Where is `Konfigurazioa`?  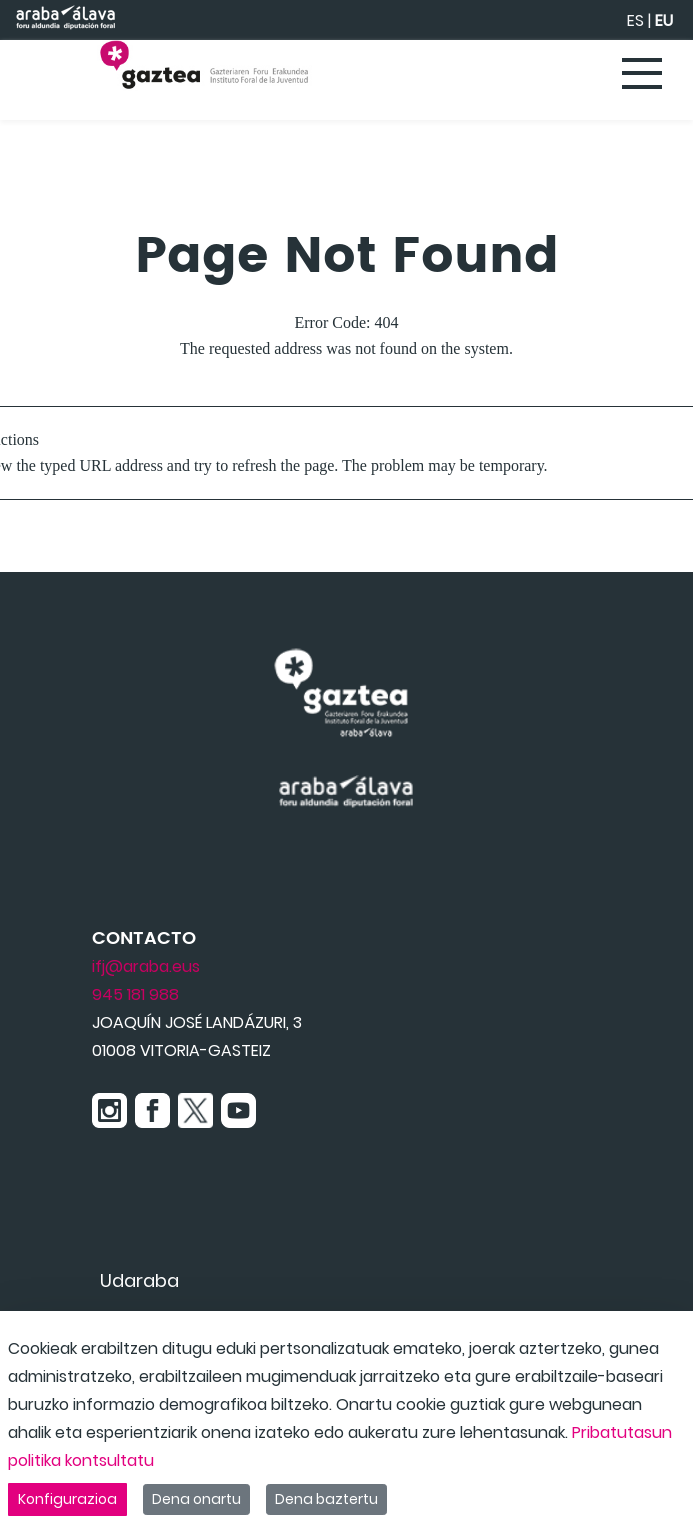 Konfigurazioa is located at coordinates (67, 1499).